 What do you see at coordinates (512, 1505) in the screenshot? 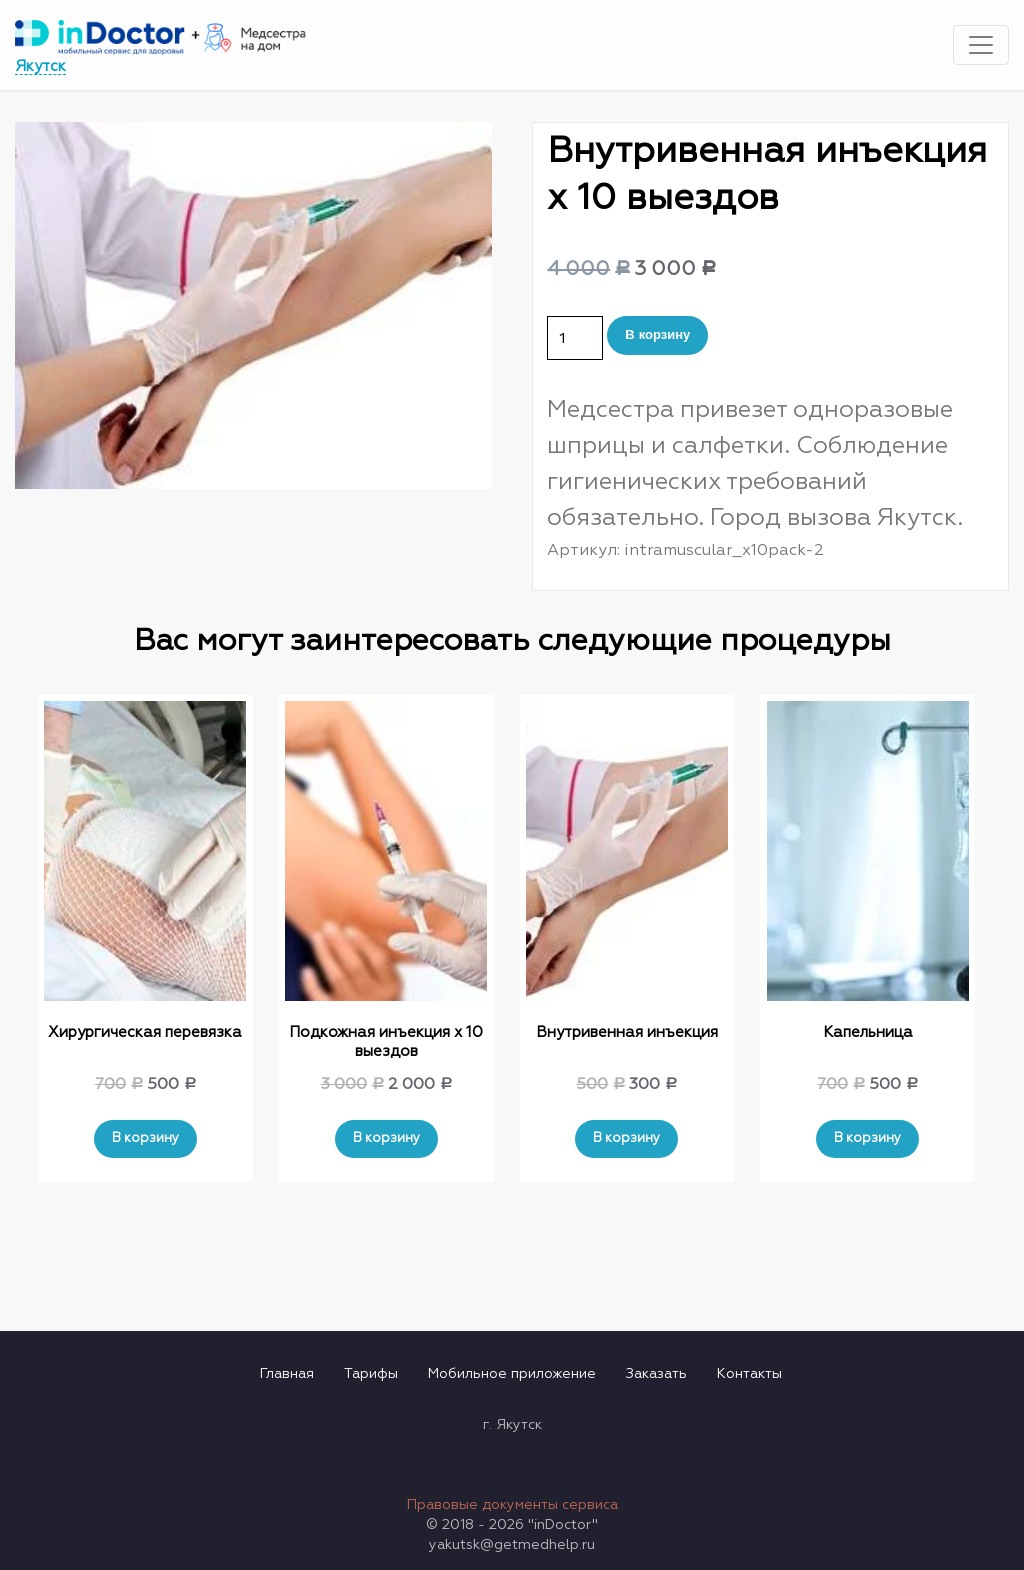
I see `Правовые документы сервиса` at bounding box center [512, 1505].